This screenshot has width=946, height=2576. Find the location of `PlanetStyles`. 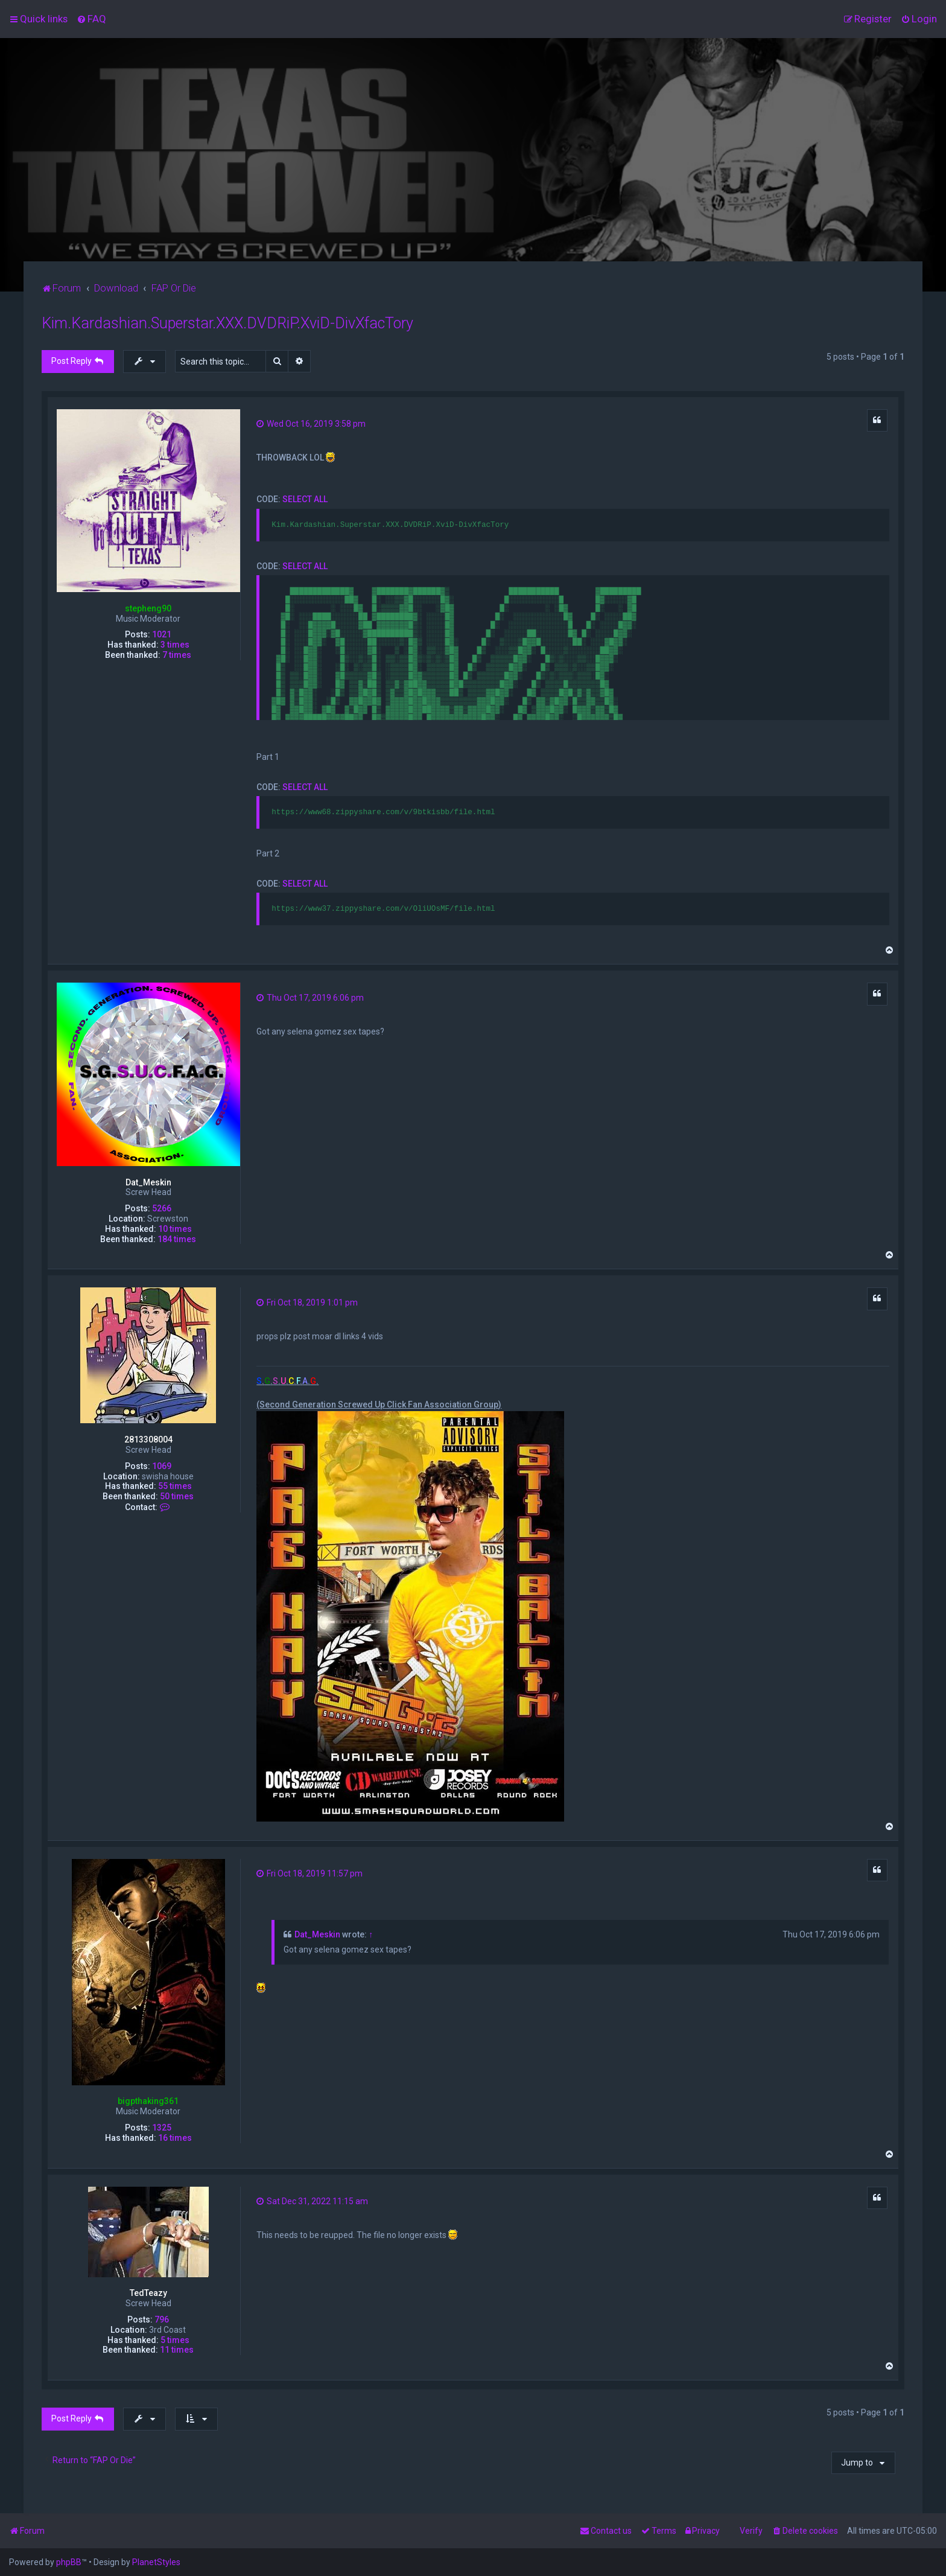

PlanetStyles is located at coordinates (156, 2562).